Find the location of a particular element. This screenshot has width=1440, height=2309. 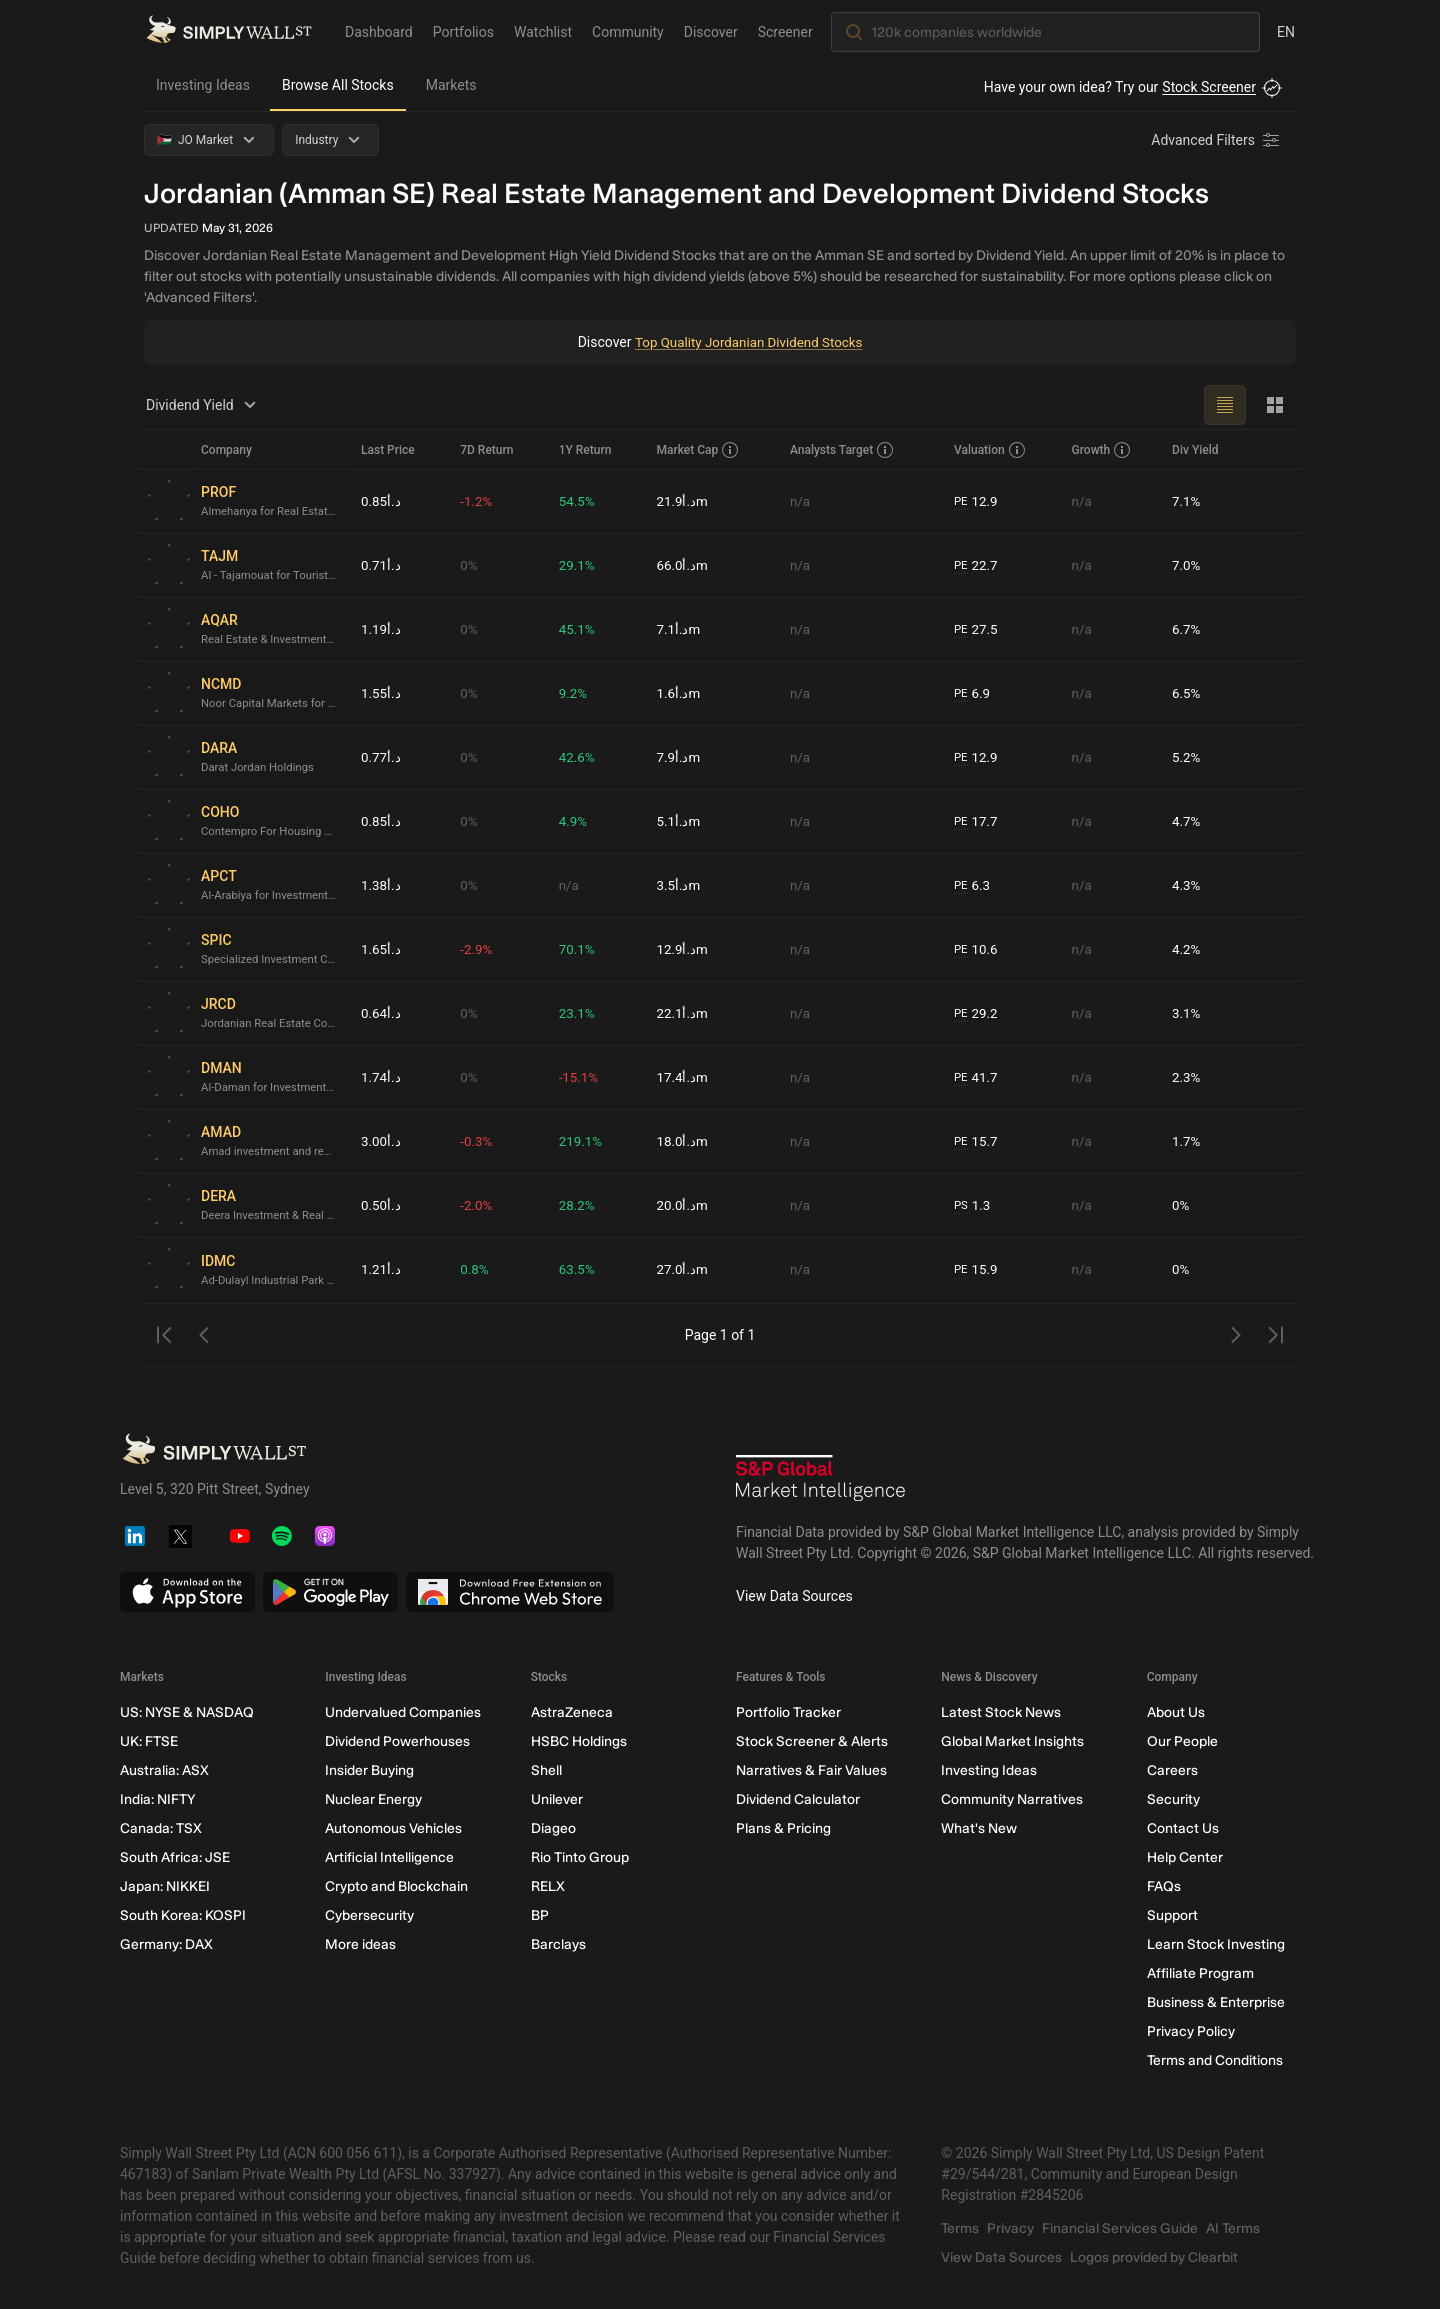

-15.1% is located at coordinates (579, 1077).